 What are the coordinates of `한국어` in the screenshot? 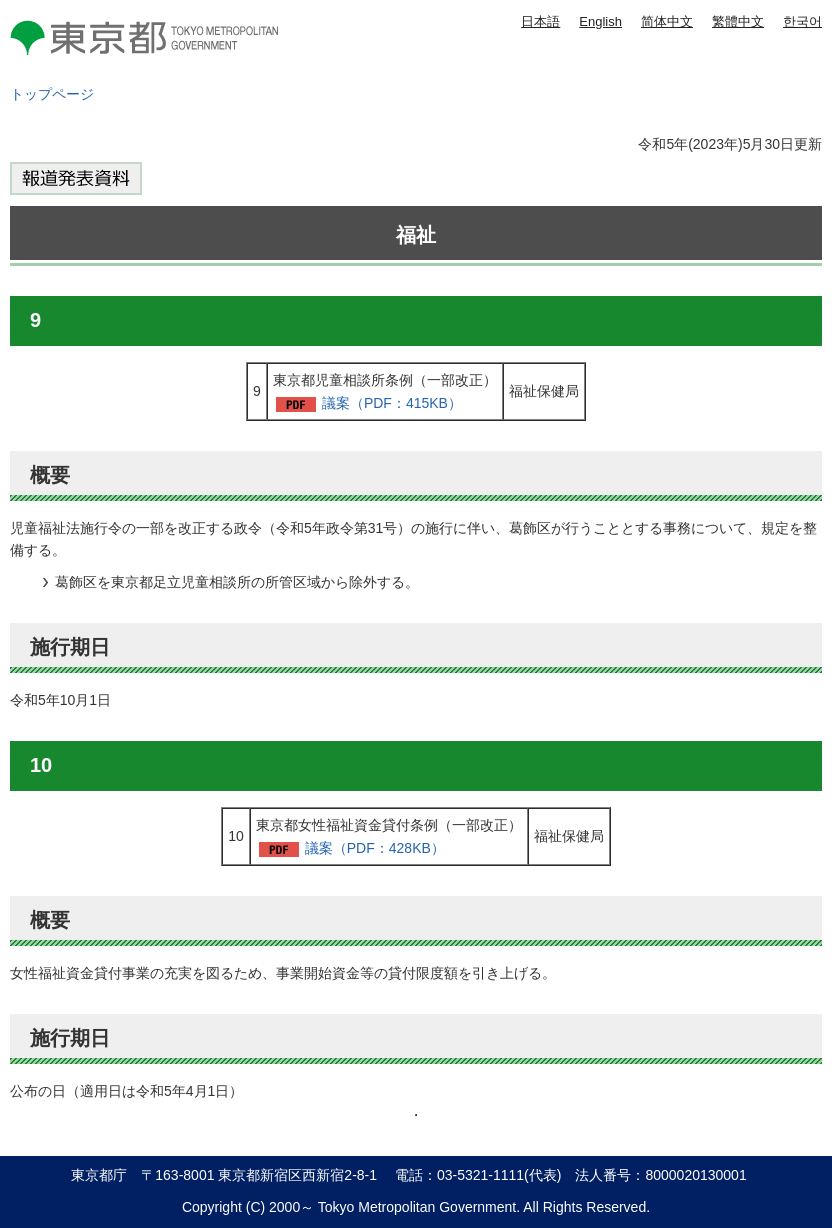 It's located at (802, 21).